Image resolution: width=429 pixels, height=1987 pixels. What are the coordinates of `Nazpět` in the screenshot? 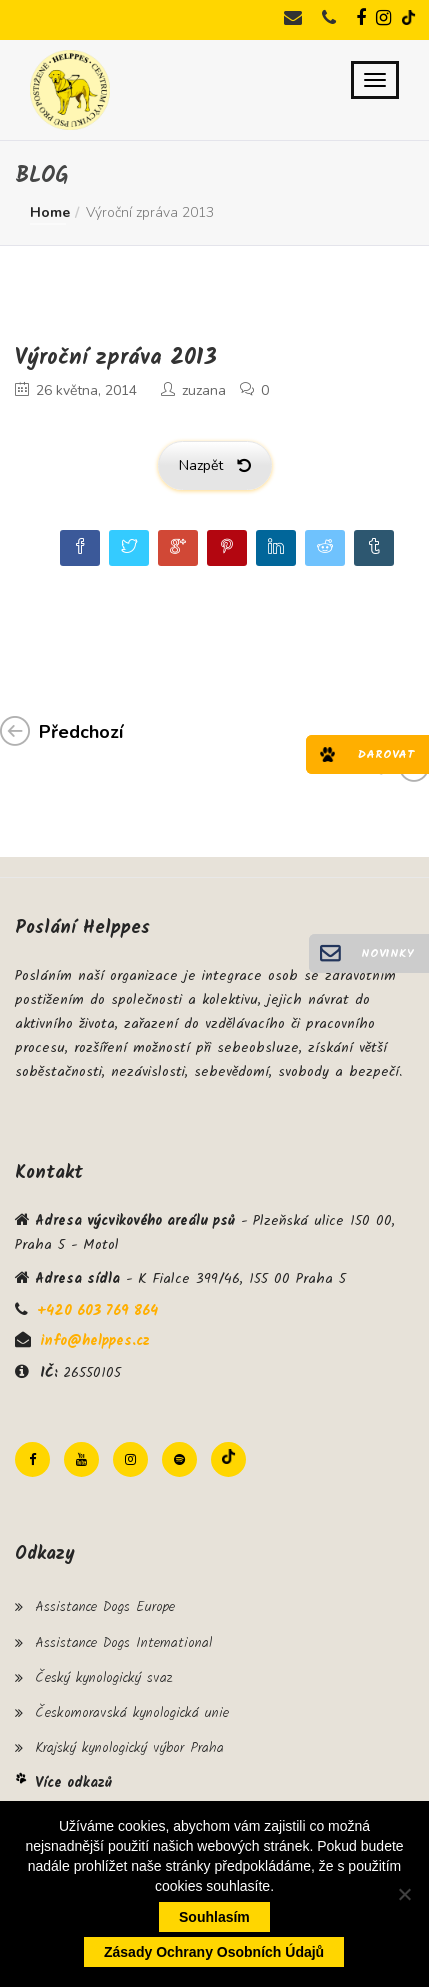 It's located at (215, 465).